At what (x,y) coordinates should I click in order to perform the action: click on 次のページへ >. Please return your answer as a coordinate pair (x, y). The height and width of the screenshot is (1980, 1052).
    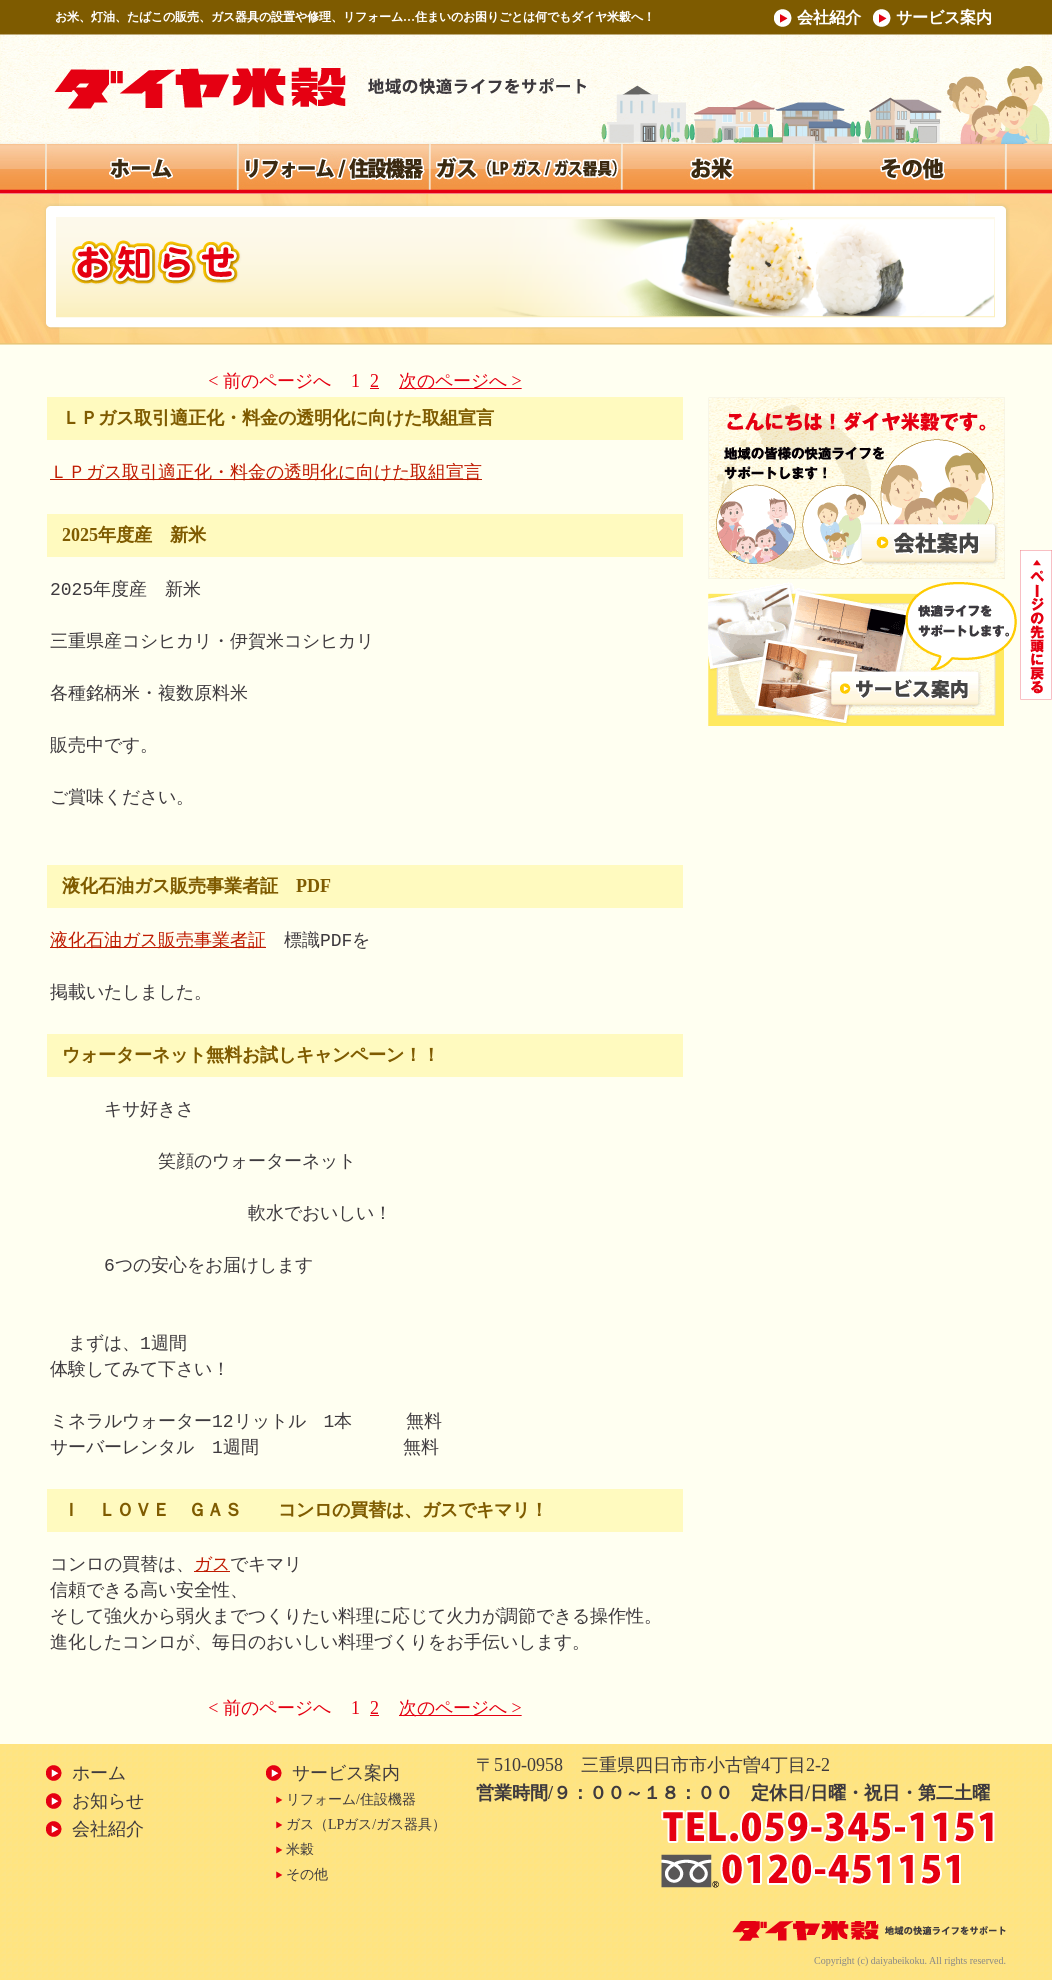
    Looking at the image, I should click on (460, 381).